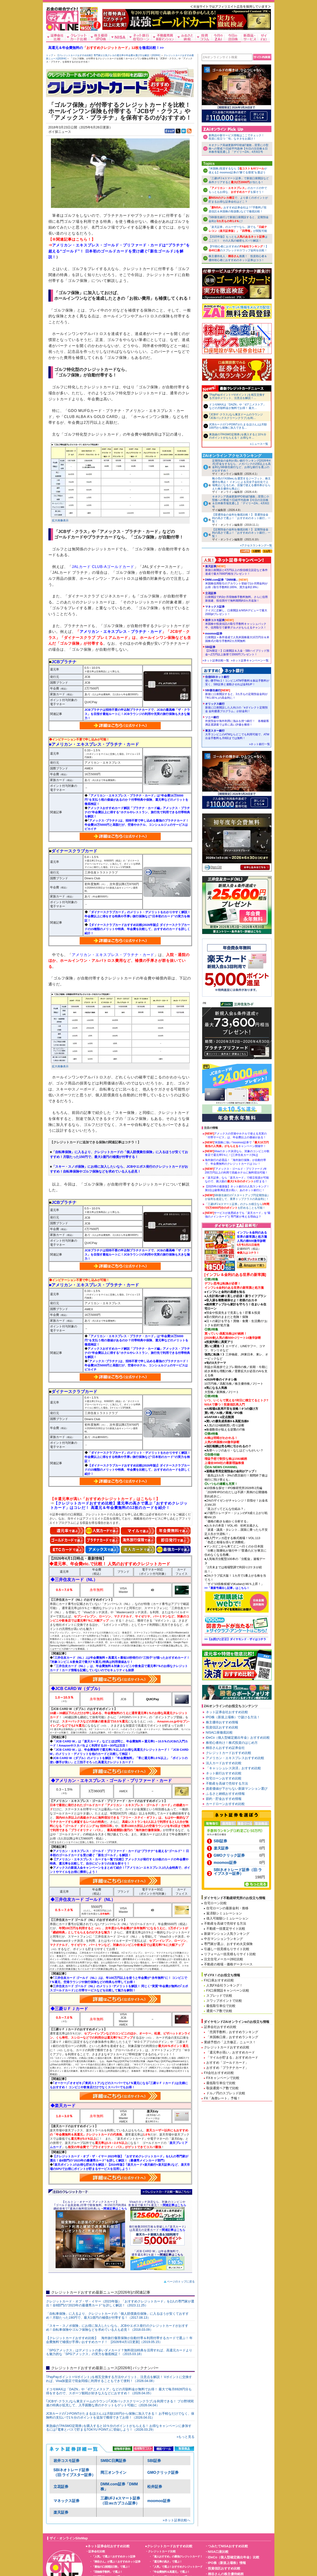 The image size is (317, 2576). Describe the element at coordinates (241, 518) in the screenshot. I see `【普通預金の金利を徹底比較！】 普通預金金利の高さで選ぶ！「おすすめのネット銀行」一覧！` at that location.